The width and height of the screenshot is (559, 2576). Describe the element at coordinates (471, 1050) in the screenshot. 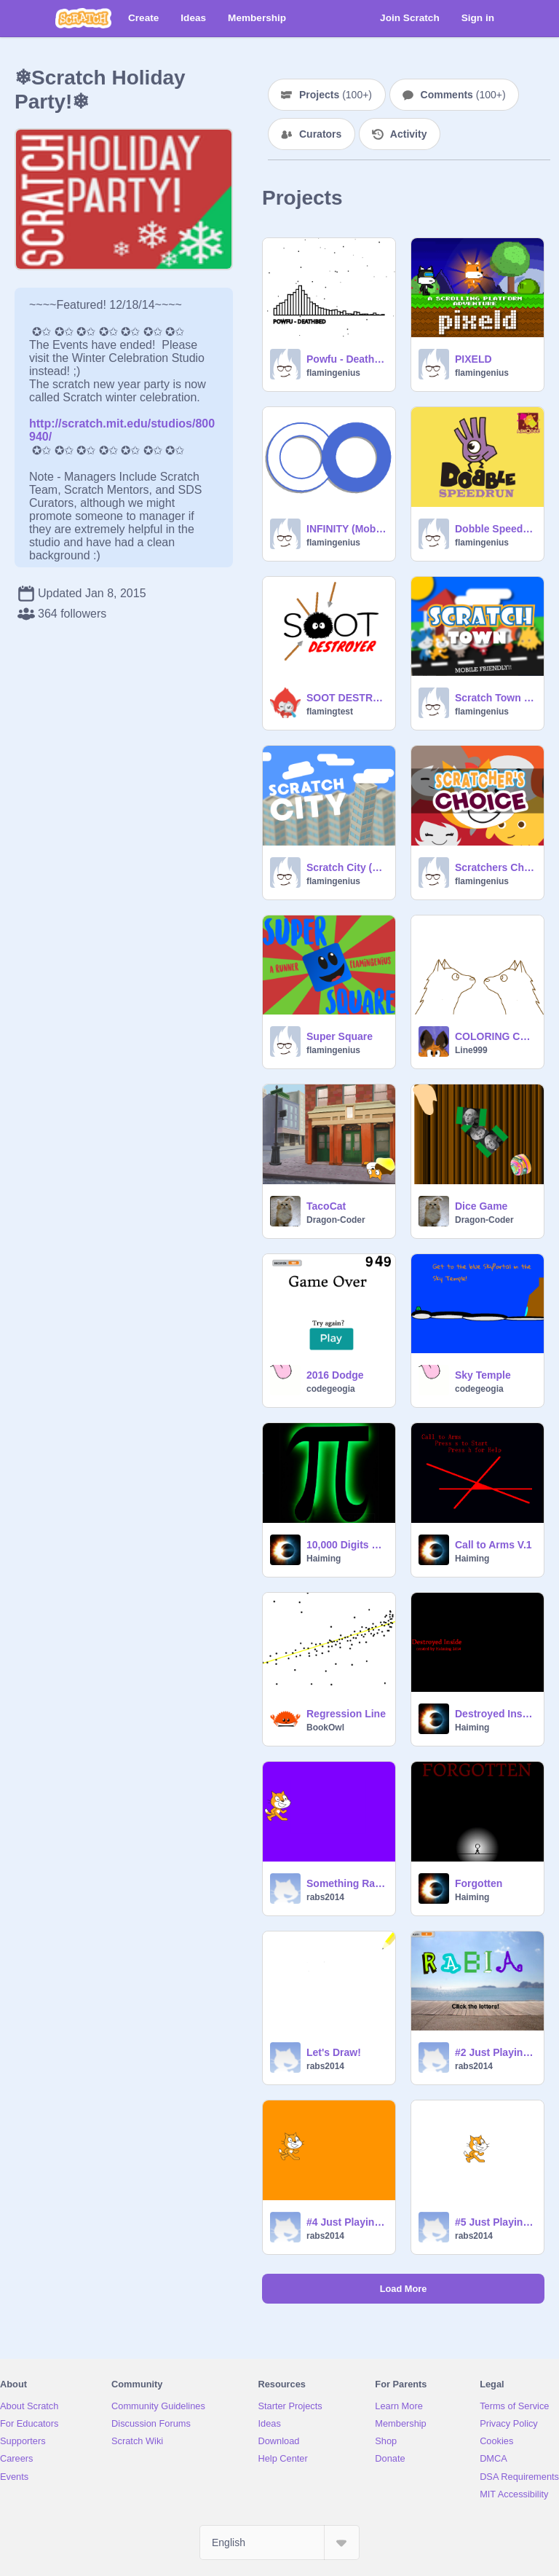

I see `Line999` at that location.